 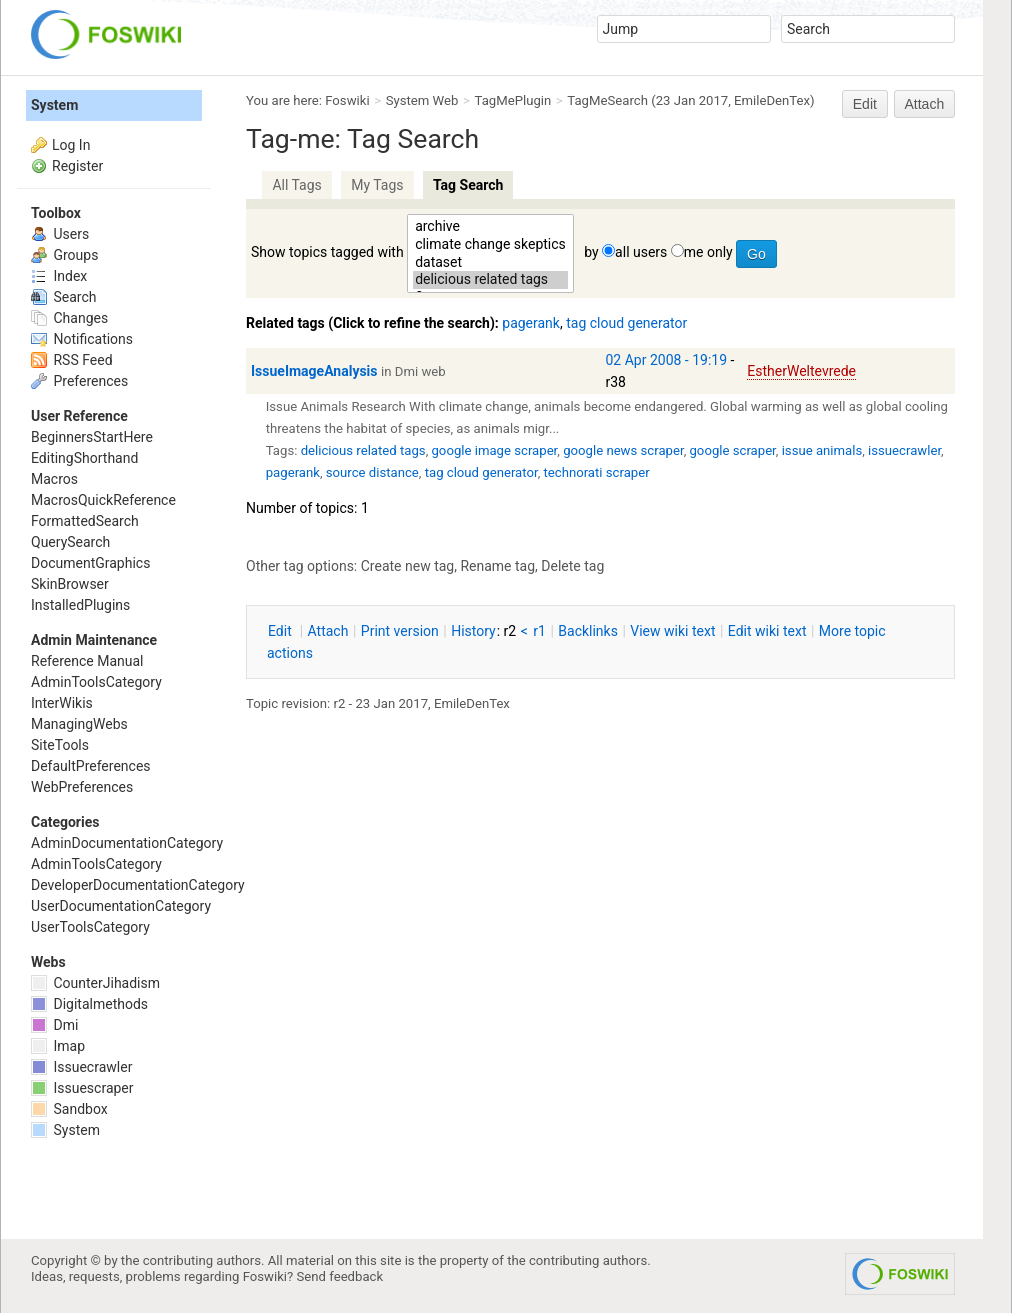 What do you see at coordinates (377, 185) in the screenshot?
I see `My Tags` at bounding box center [377, 185].